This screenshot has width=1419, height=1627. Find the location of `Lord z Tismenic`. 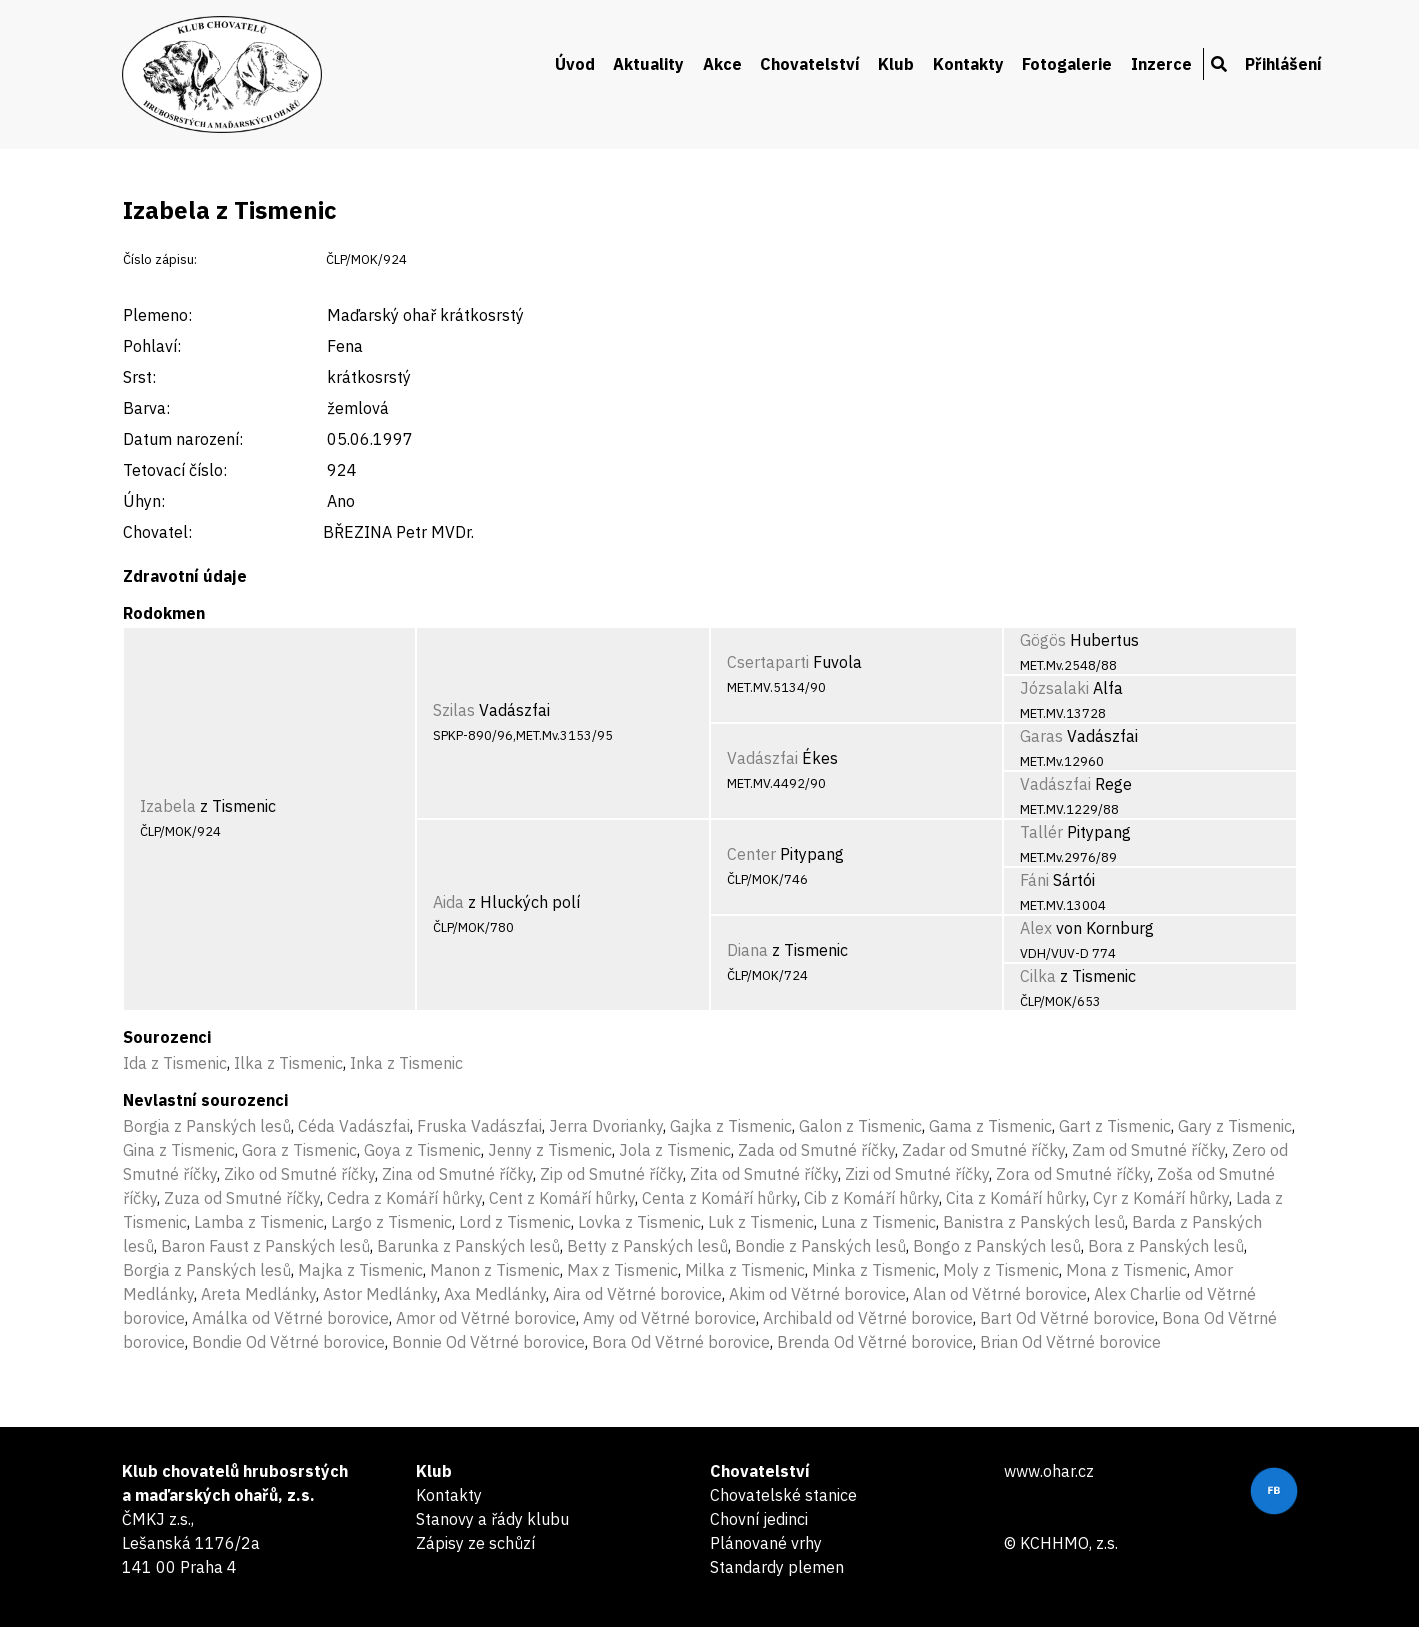

Lord z Tismenic is located at coordinates (515, 1222).